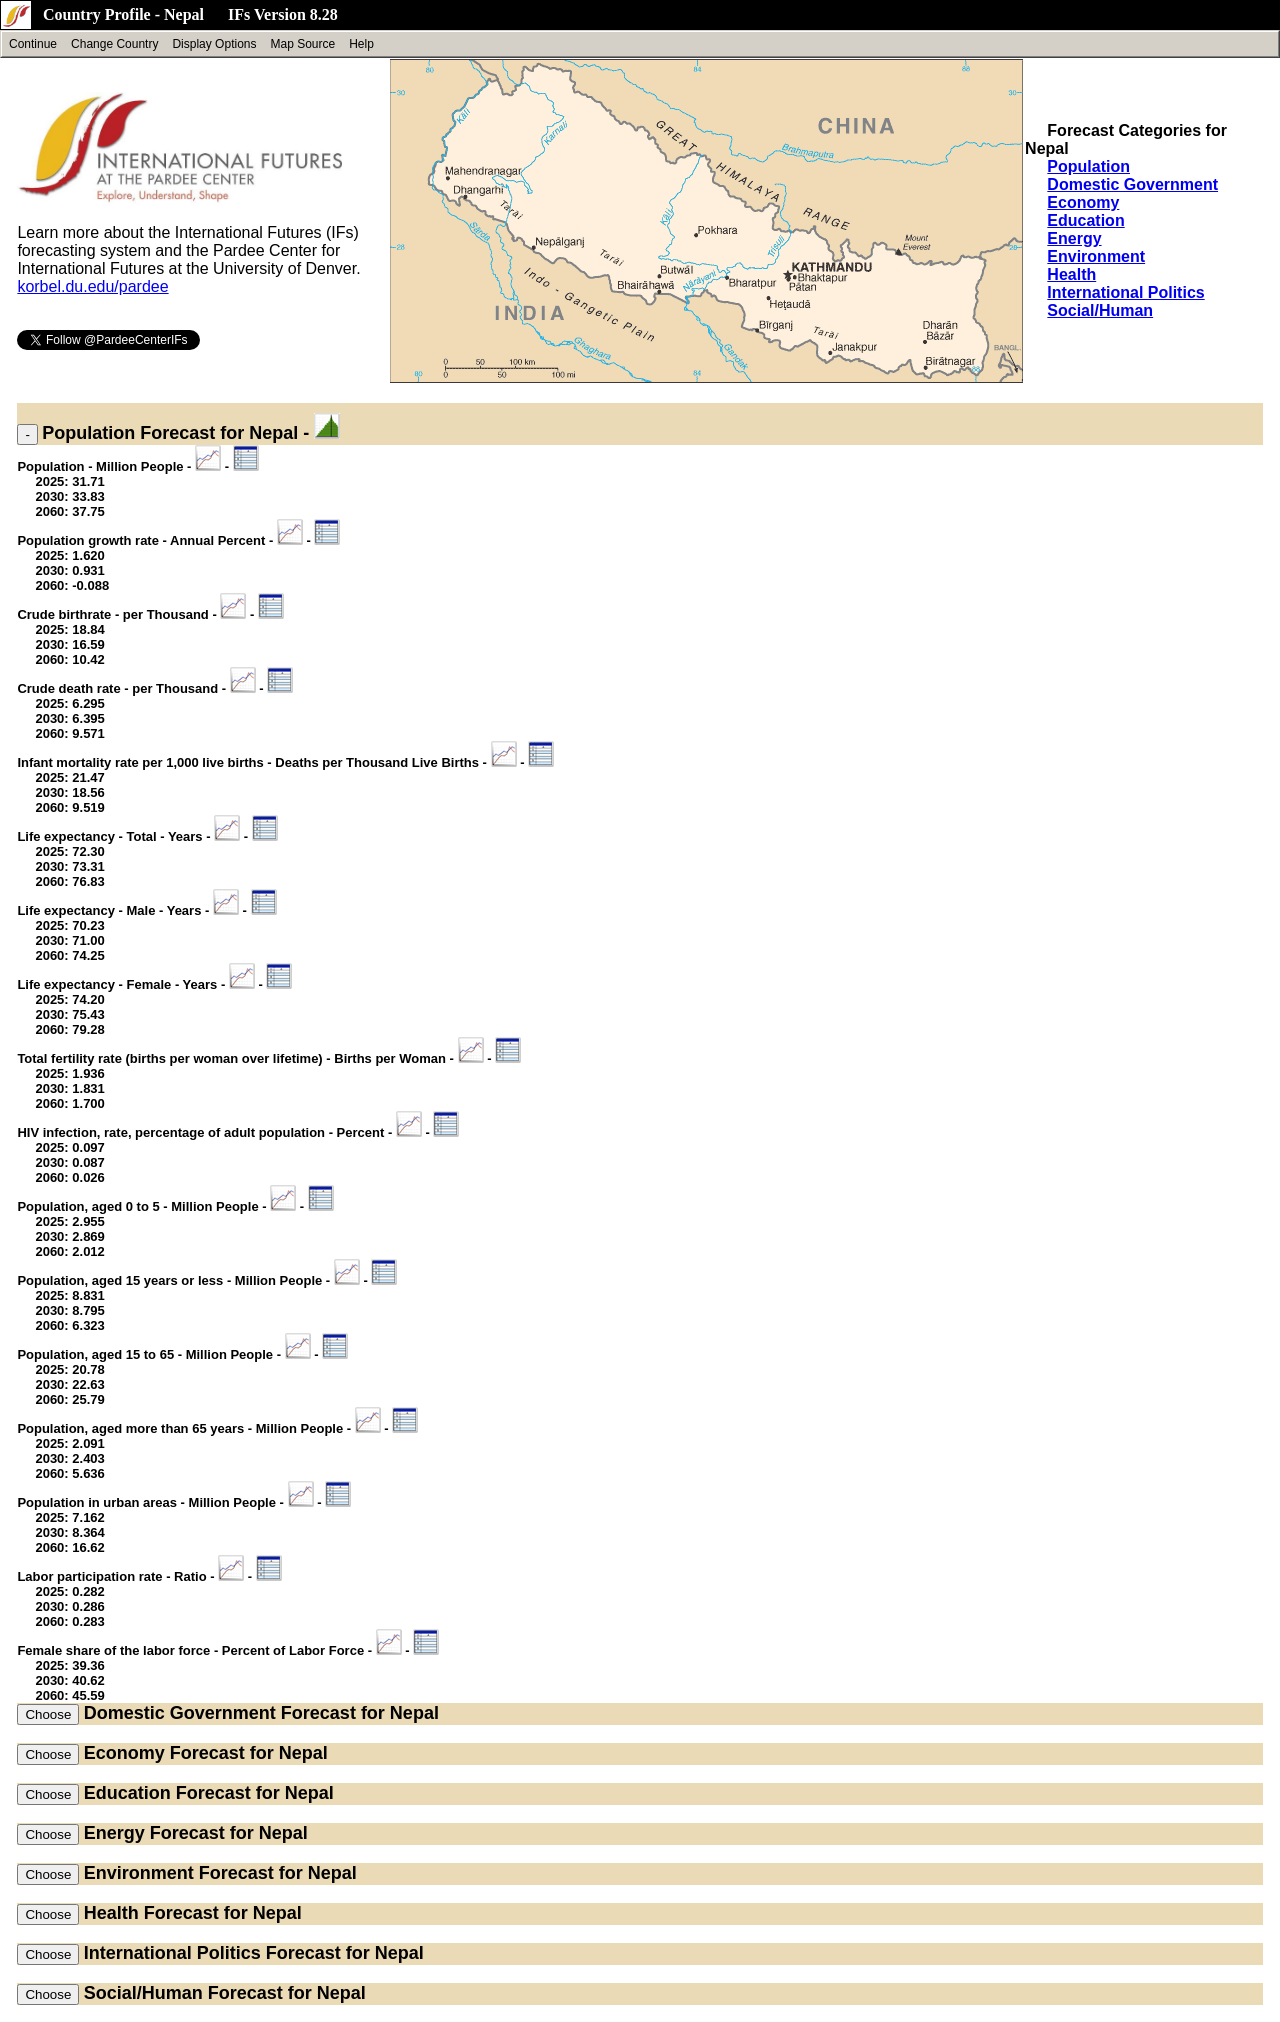  I want to click on Energy, so click(1074, 238).